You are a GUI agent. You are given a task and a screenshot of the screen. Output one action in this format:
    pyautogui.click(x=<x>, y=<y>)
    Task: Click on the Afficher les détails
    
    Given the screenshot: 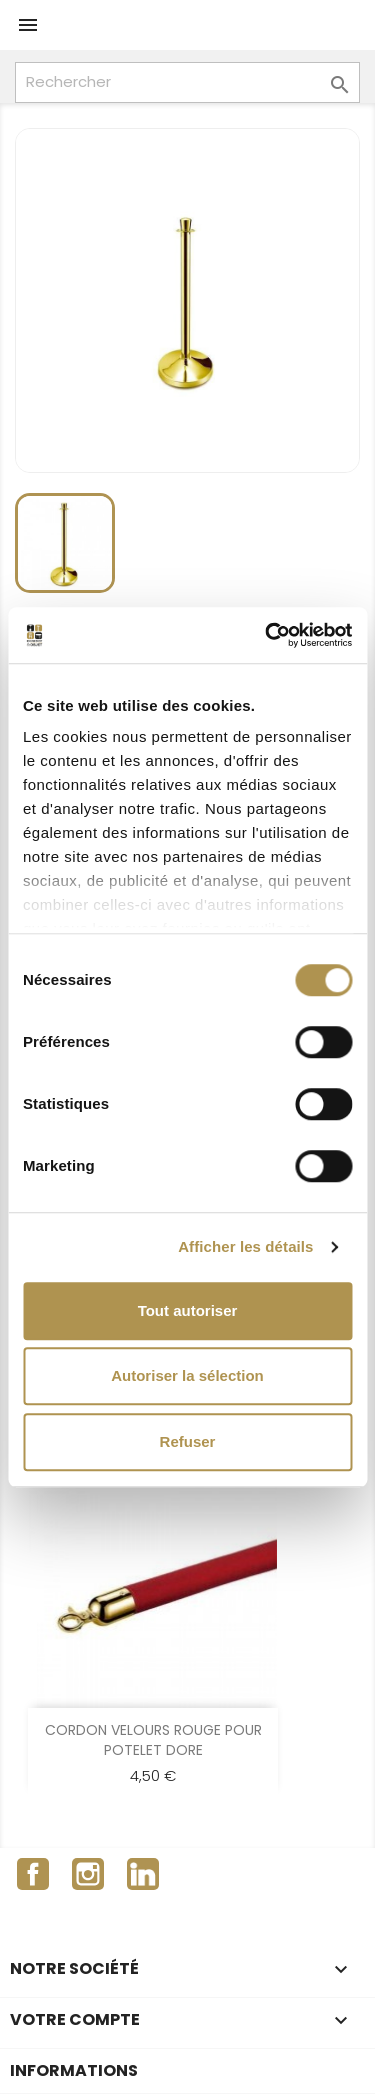 What is the action you would take?
    pyautogui.click(x=245, y=1246)
    